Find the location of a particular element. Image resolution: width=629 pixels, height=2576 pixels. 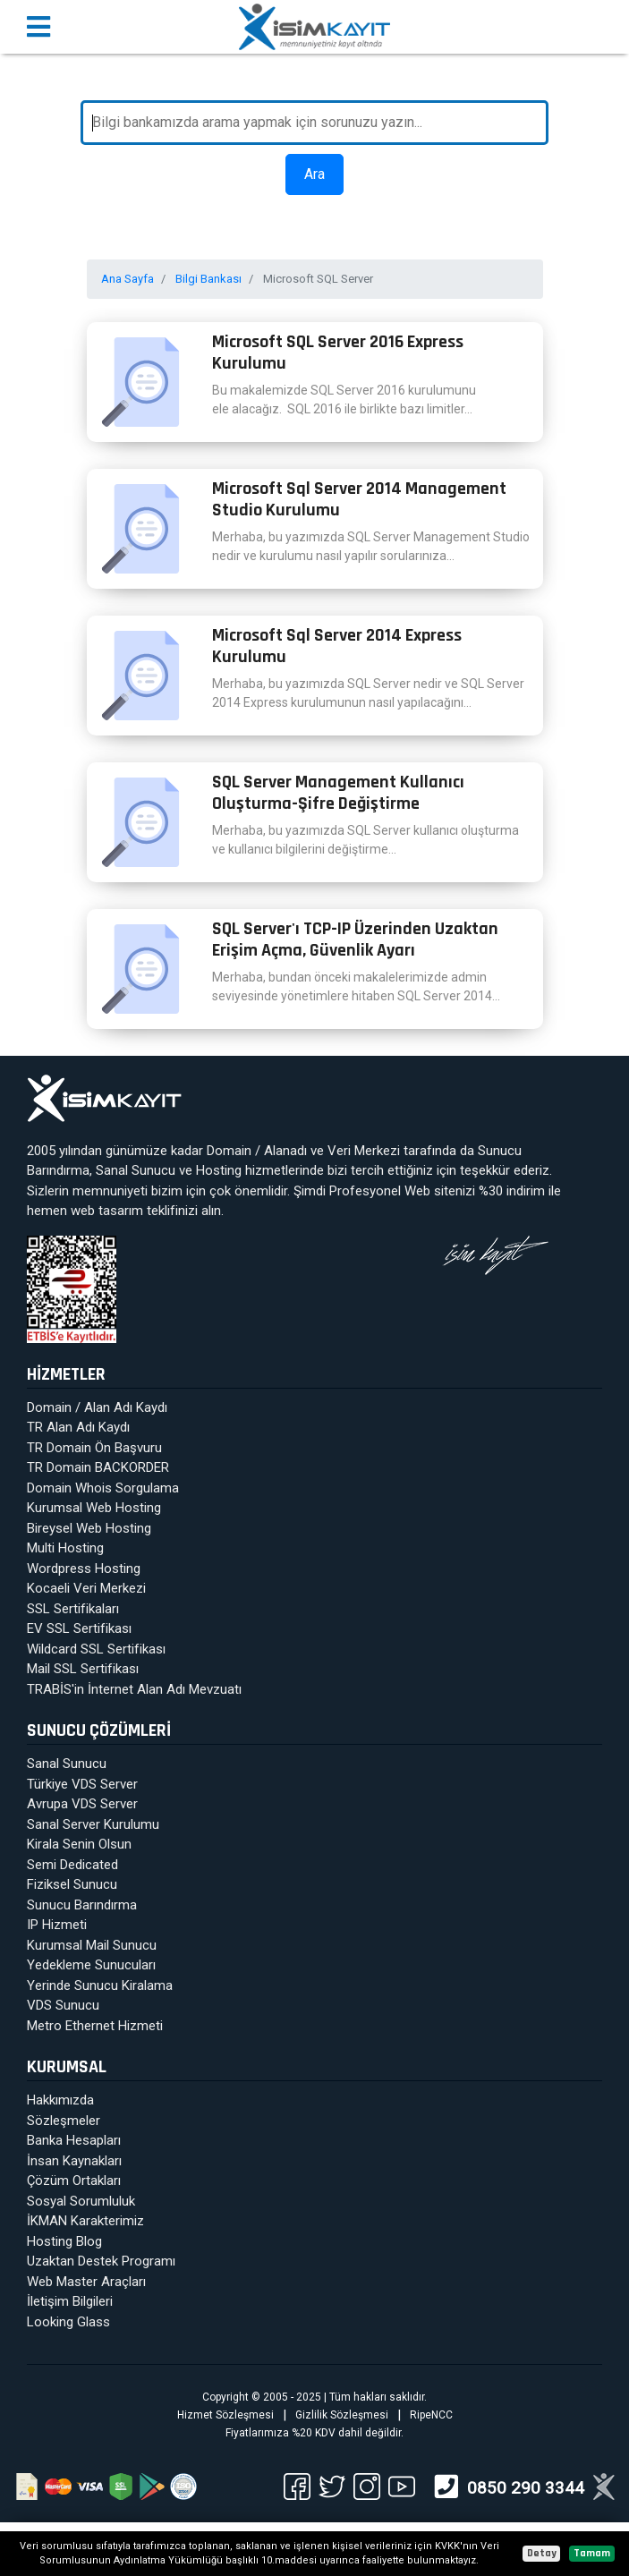

İnsan Kaynakları is located at coordinates (74, 2161).